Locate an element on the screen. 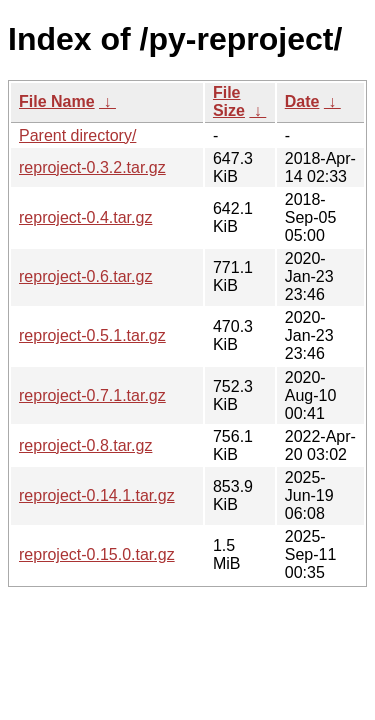  reproject-0.3.2.tar.gz is located at coordinates (92, 167).